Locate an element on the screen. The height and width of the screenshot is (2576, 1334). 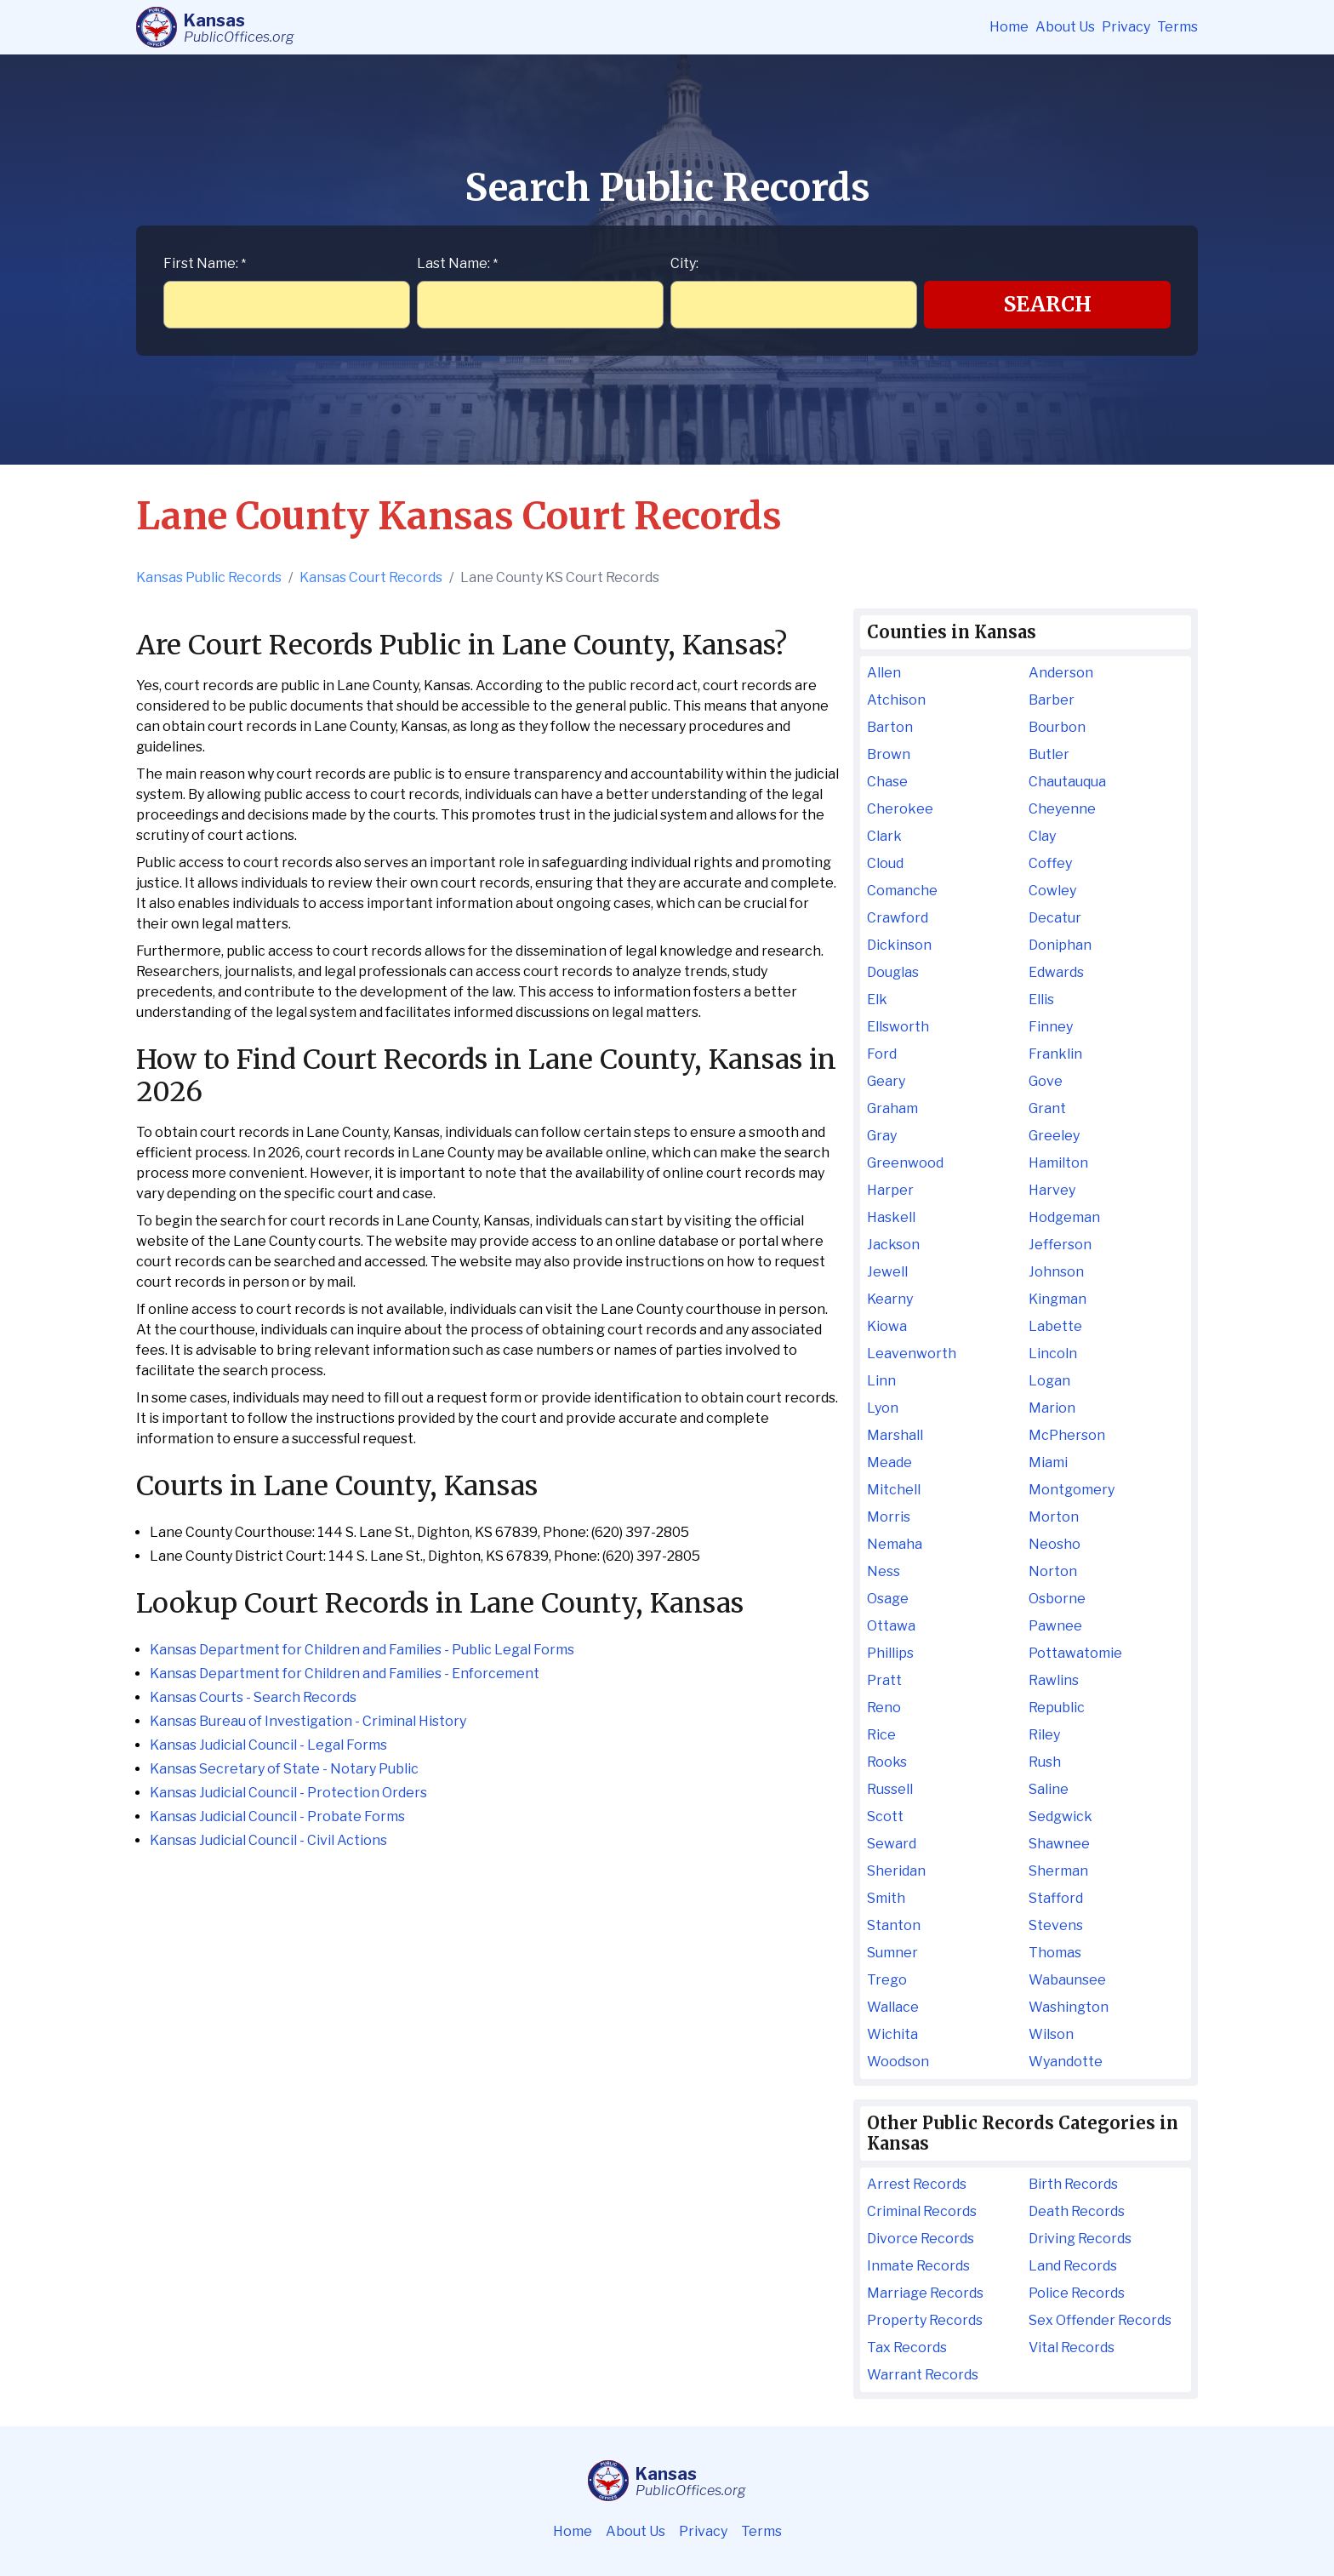
Smith is located at coordinates (886, 1898).